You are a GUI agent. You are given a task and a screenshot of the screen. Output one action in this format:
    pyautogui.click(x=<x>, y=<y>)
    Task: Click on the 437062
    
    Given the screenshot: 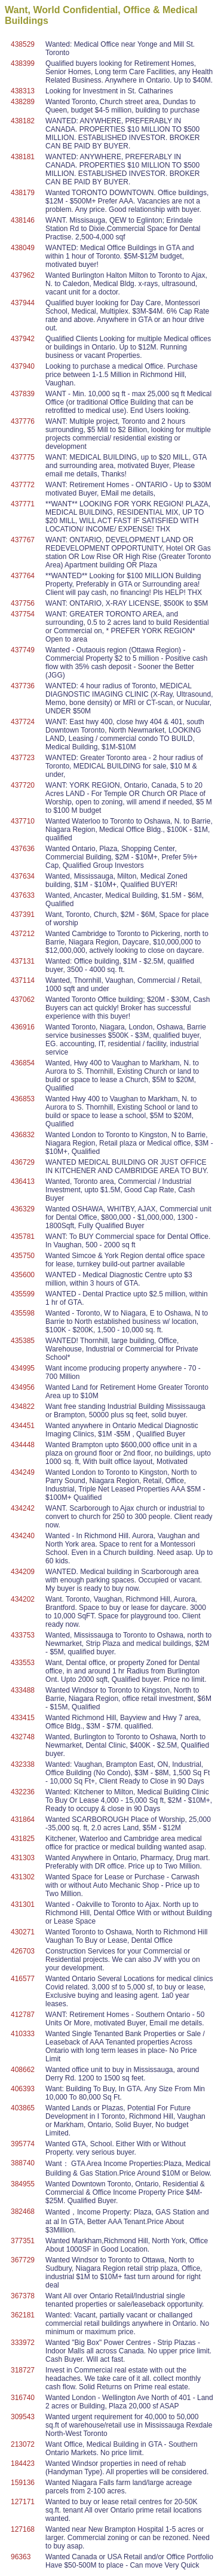 What is the action you would take?
    pyautogui.click(x=23, y=999)
    